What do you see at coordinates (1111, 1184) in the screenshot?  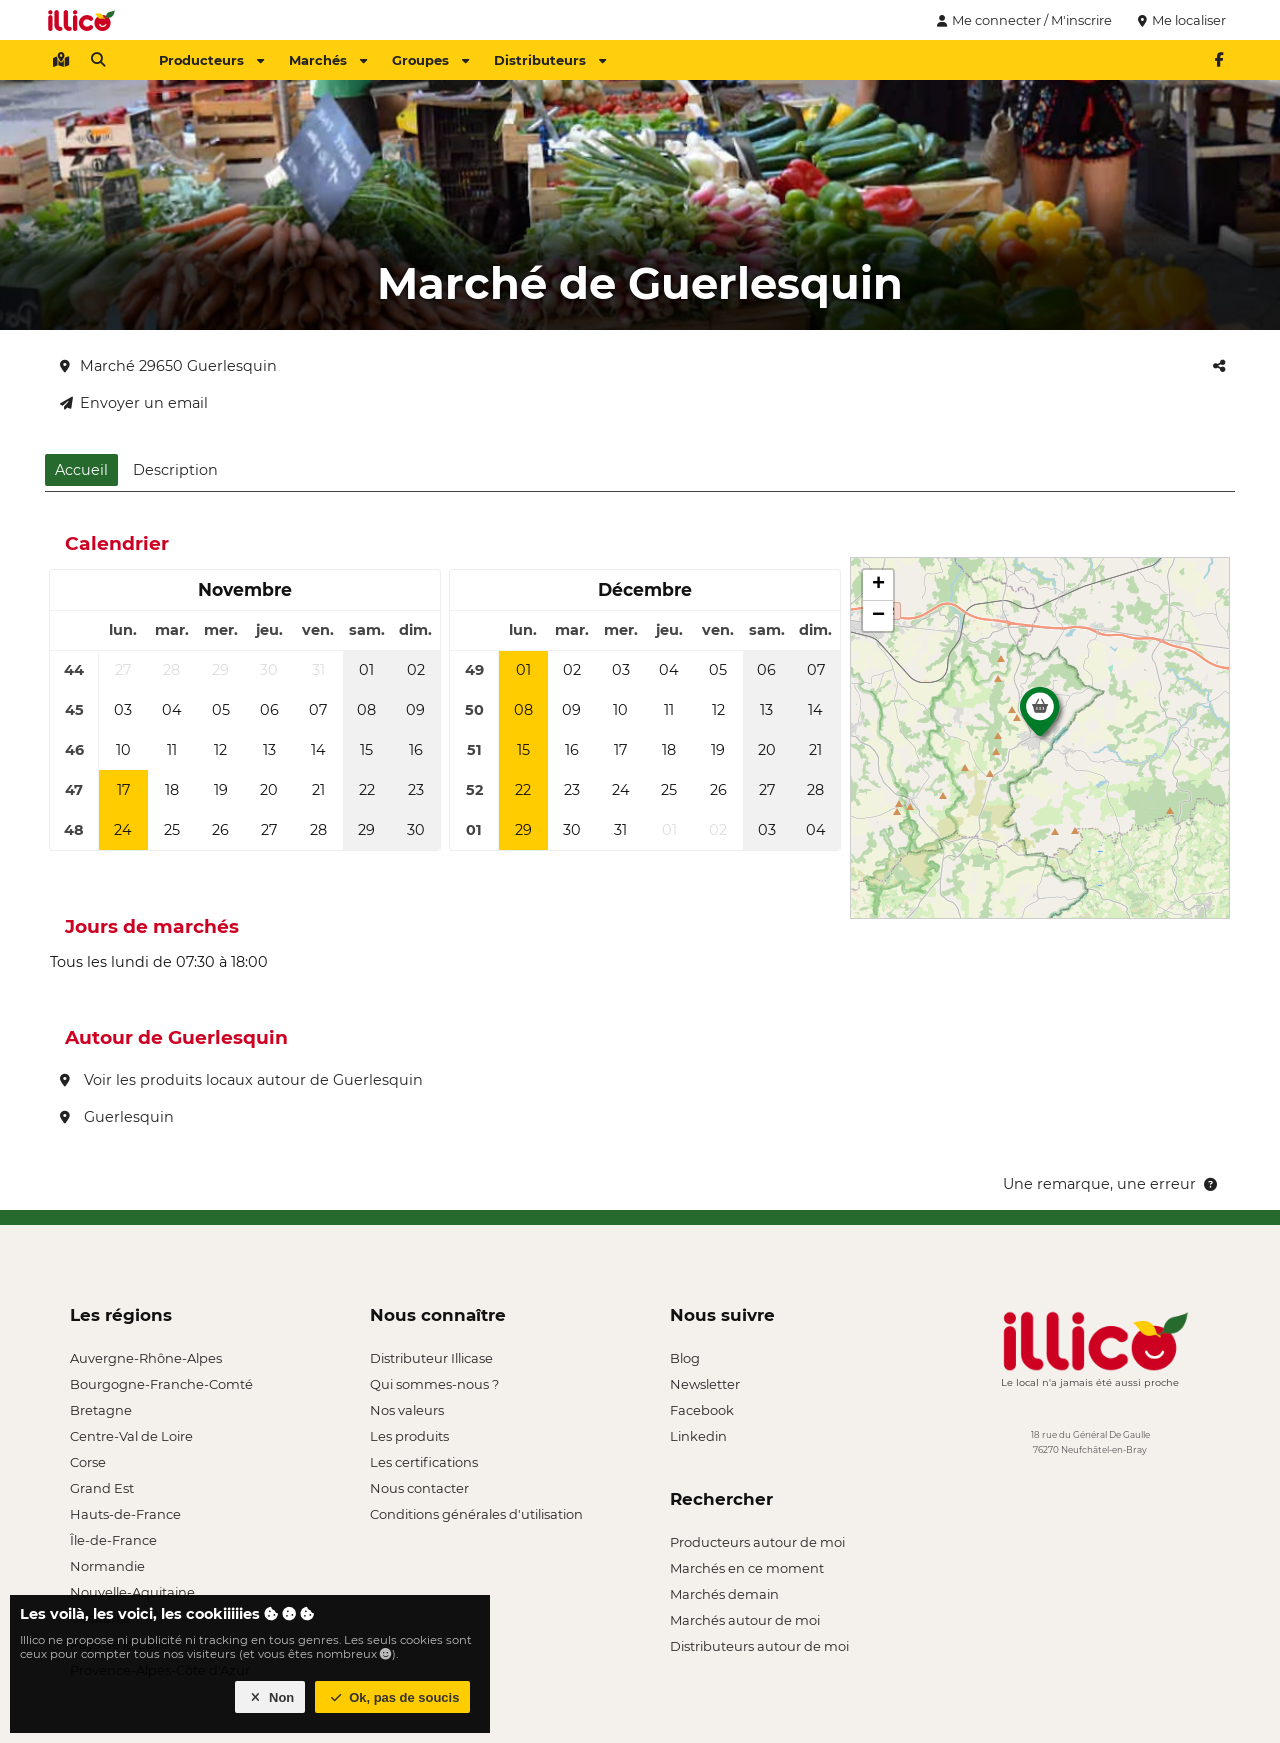 I see `Une remarque, une erreur` at bounding box center [1111, 1184].